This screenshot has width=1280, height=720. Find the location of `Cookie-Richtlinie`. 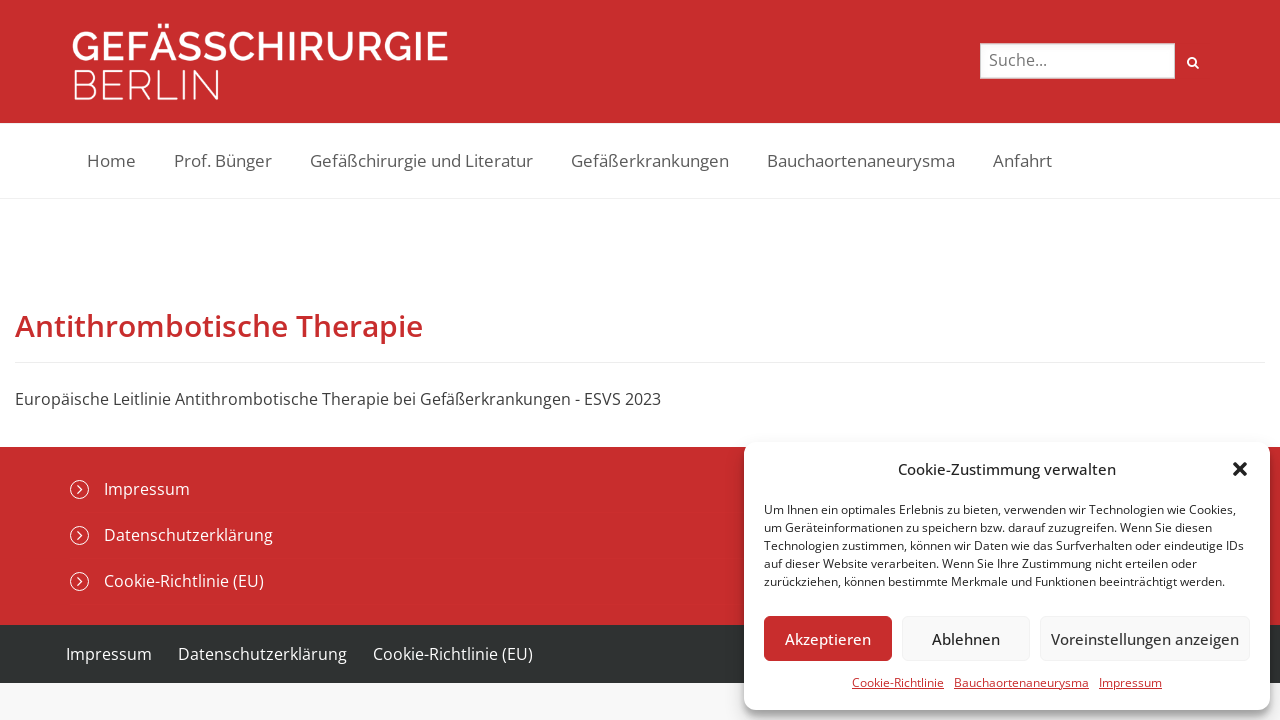

Cookie-Richtlinie is located at coordinates (898, 682).